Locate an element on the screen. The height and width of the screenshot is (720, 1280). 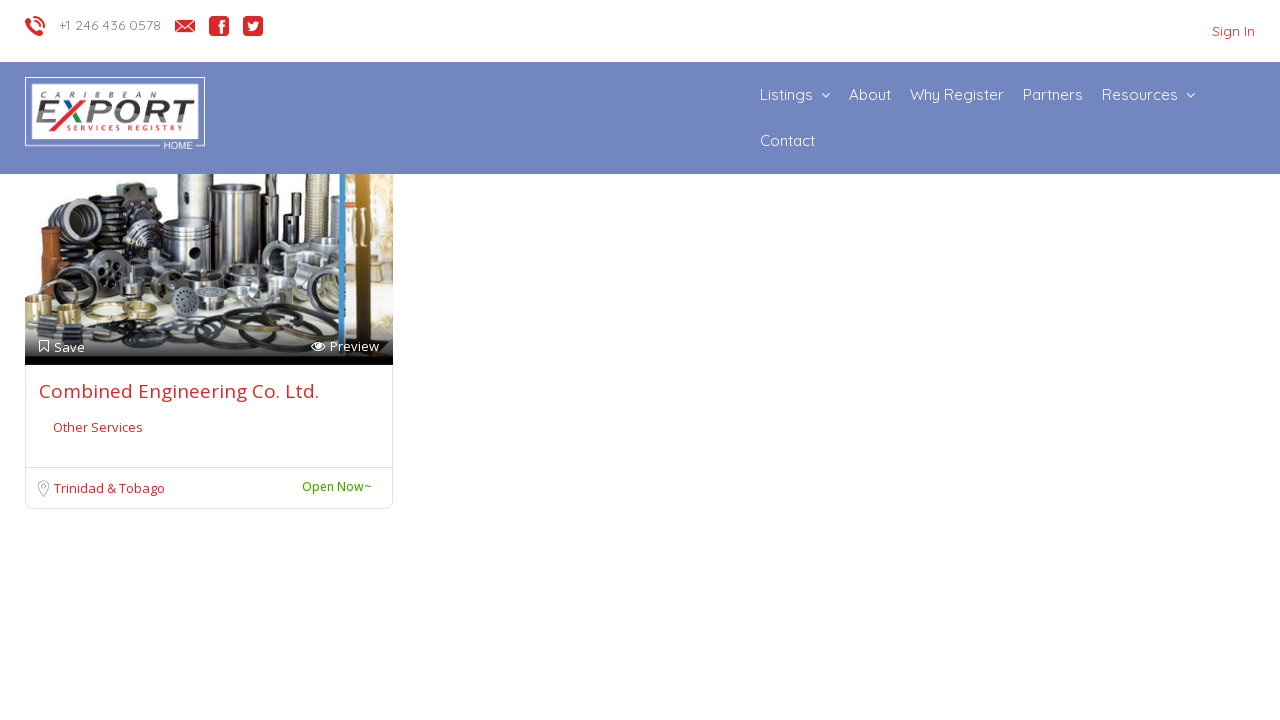
Listings is located at coordinates (786, 94).